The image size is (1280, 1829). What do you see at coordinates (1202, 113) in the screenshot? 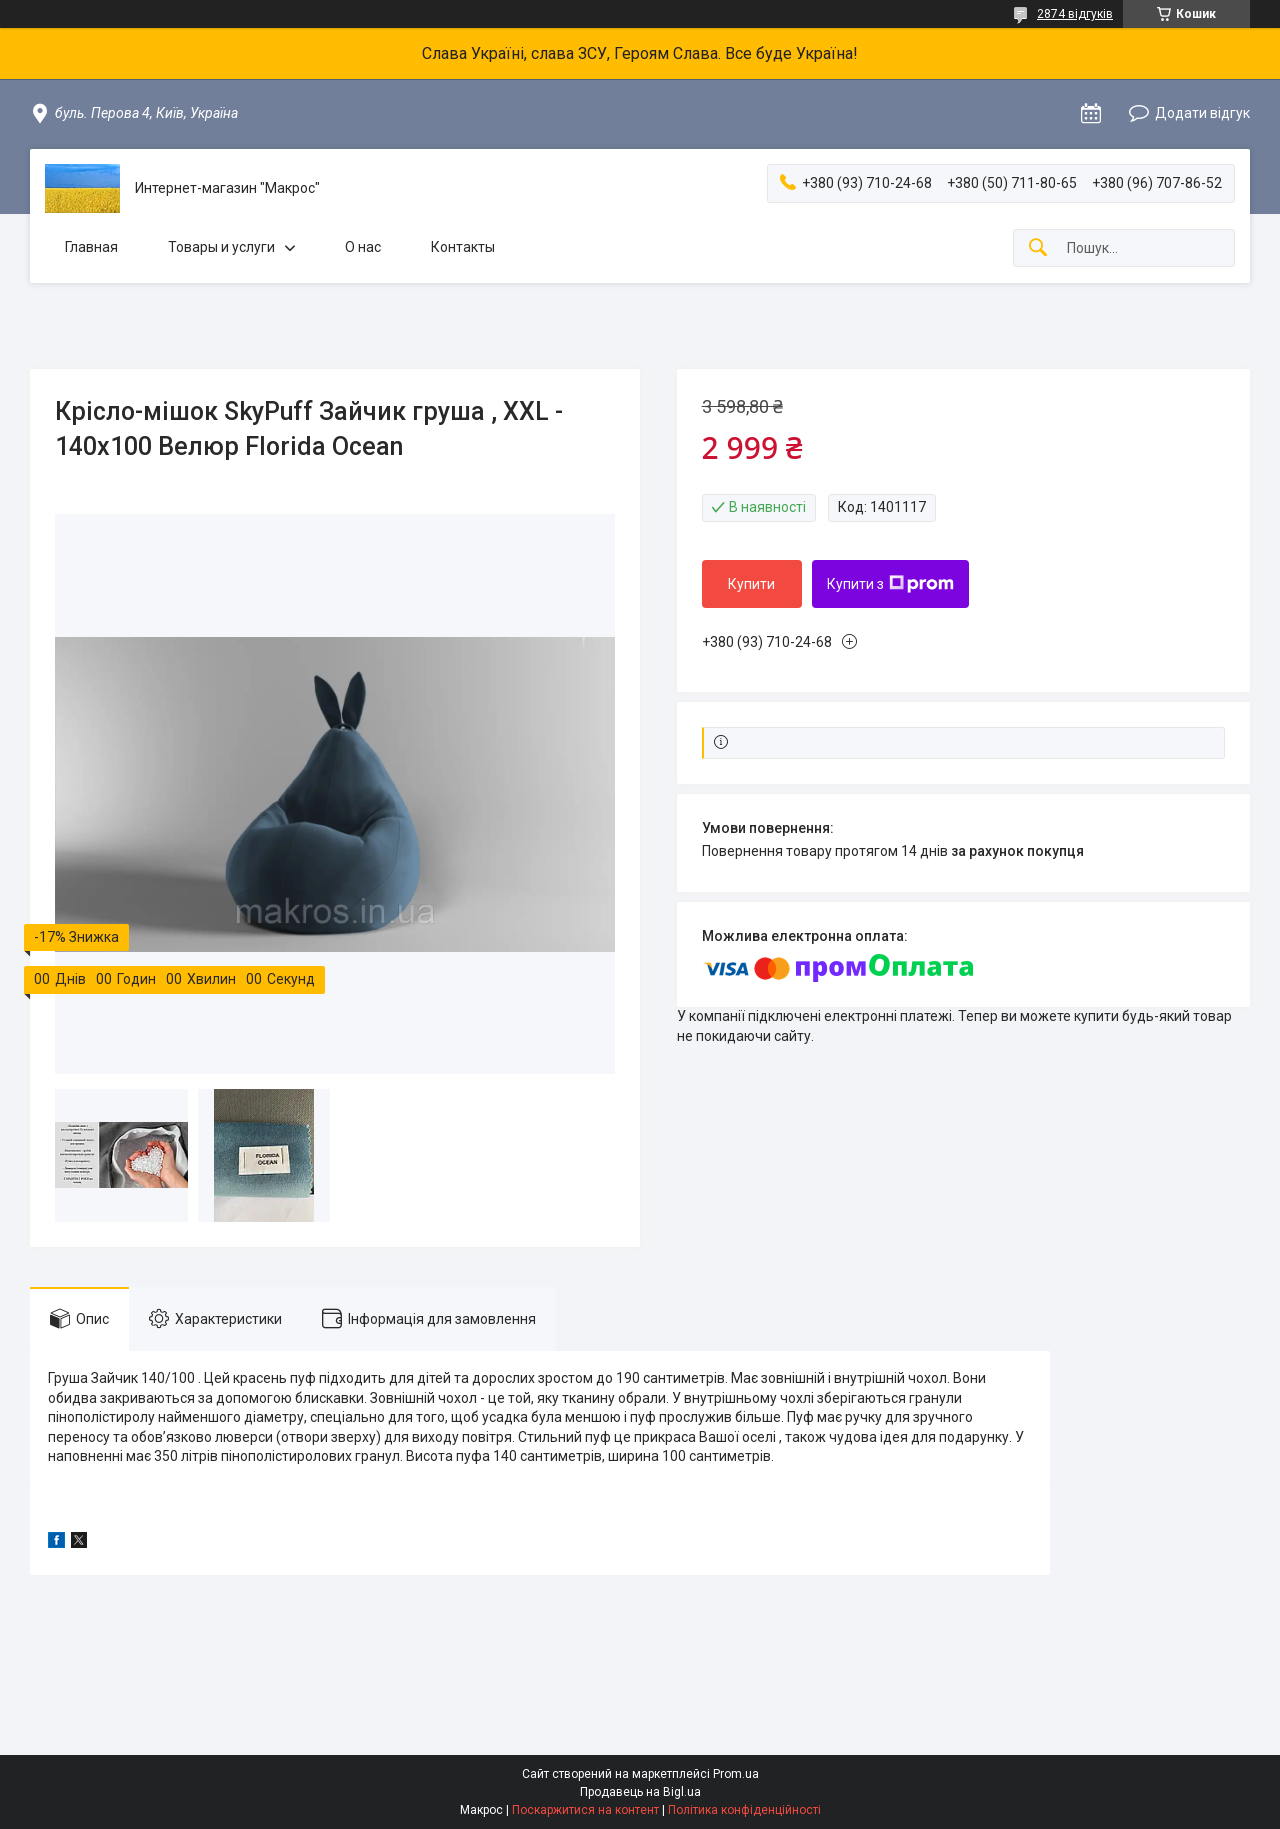
I see `Додати відгук` at bounding box center [1202, 113].